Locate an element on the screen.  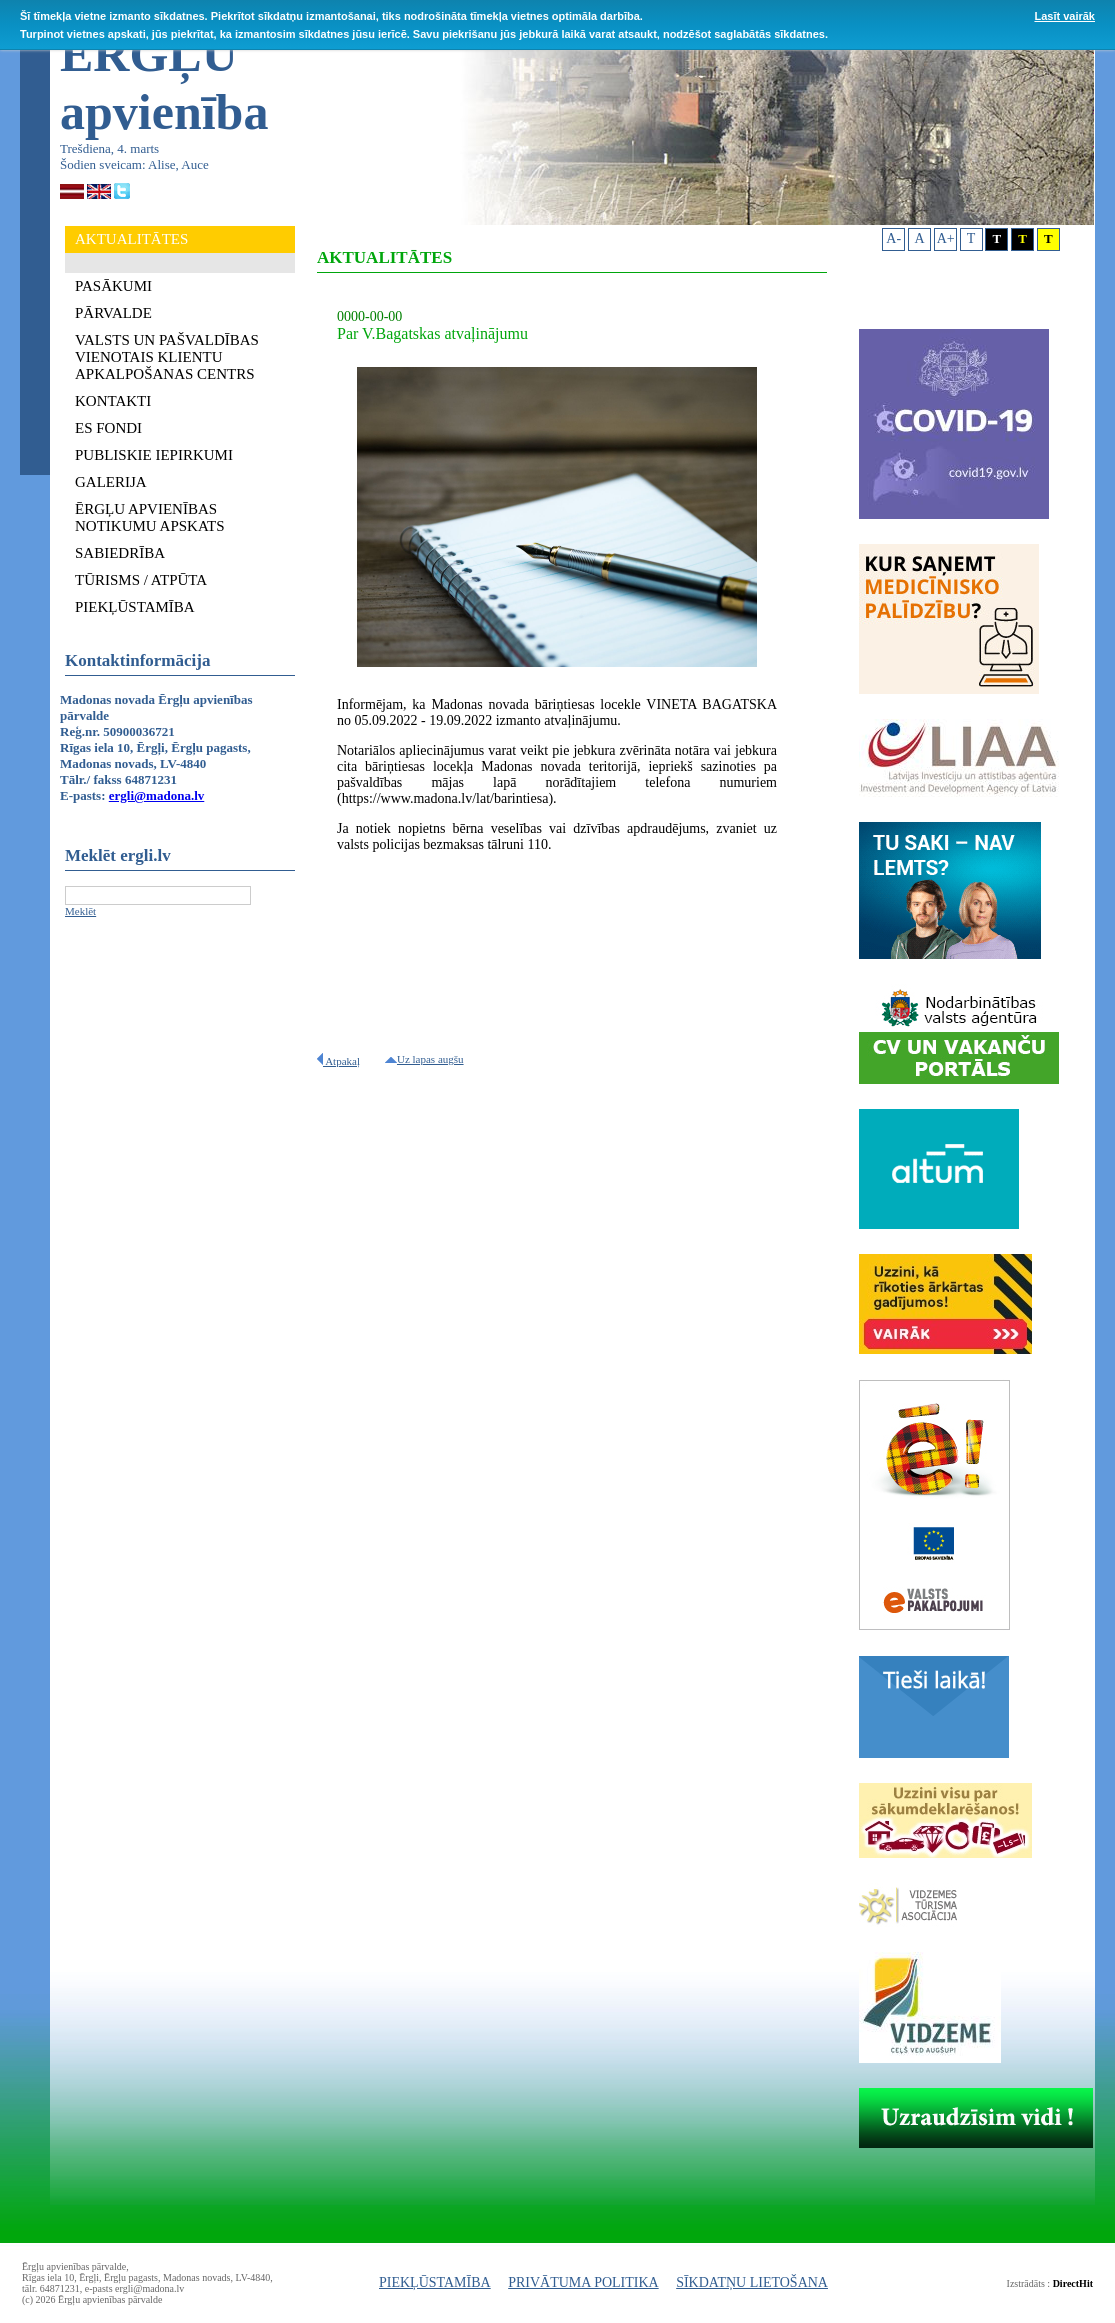
Lasīt vairāk is located at coordinates (1064, 16).